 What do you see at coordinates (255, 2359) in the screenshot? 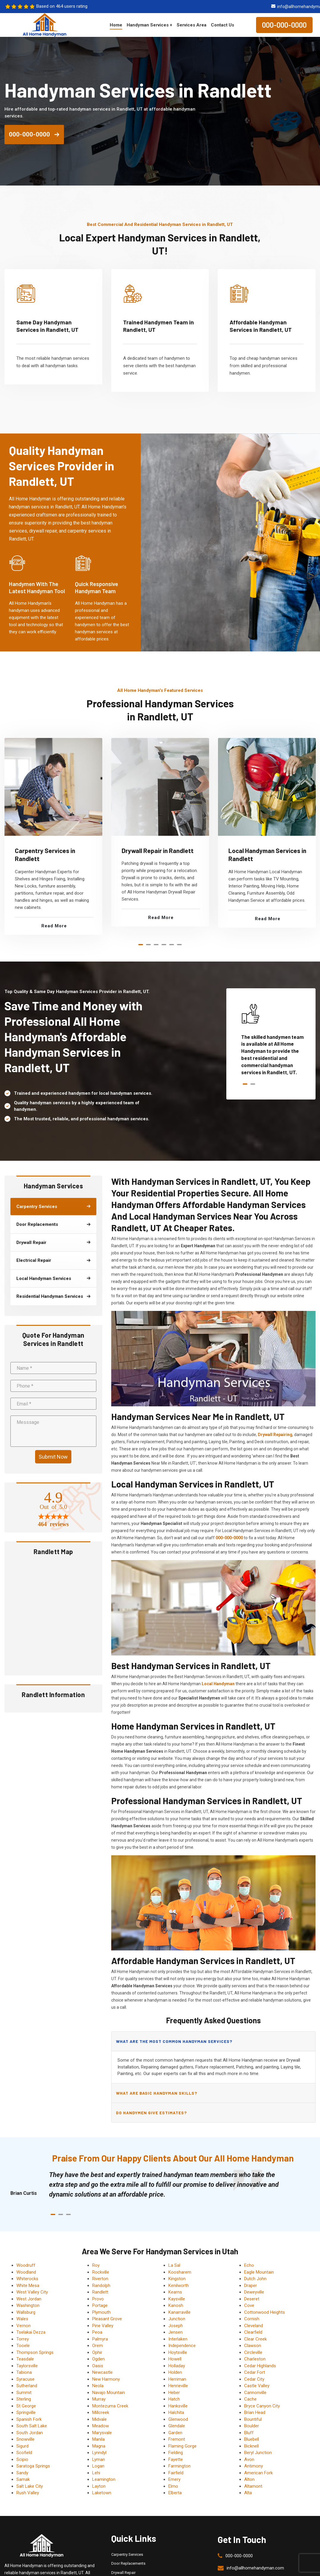
I see `Charleston` at bounding box center [255, 2359].